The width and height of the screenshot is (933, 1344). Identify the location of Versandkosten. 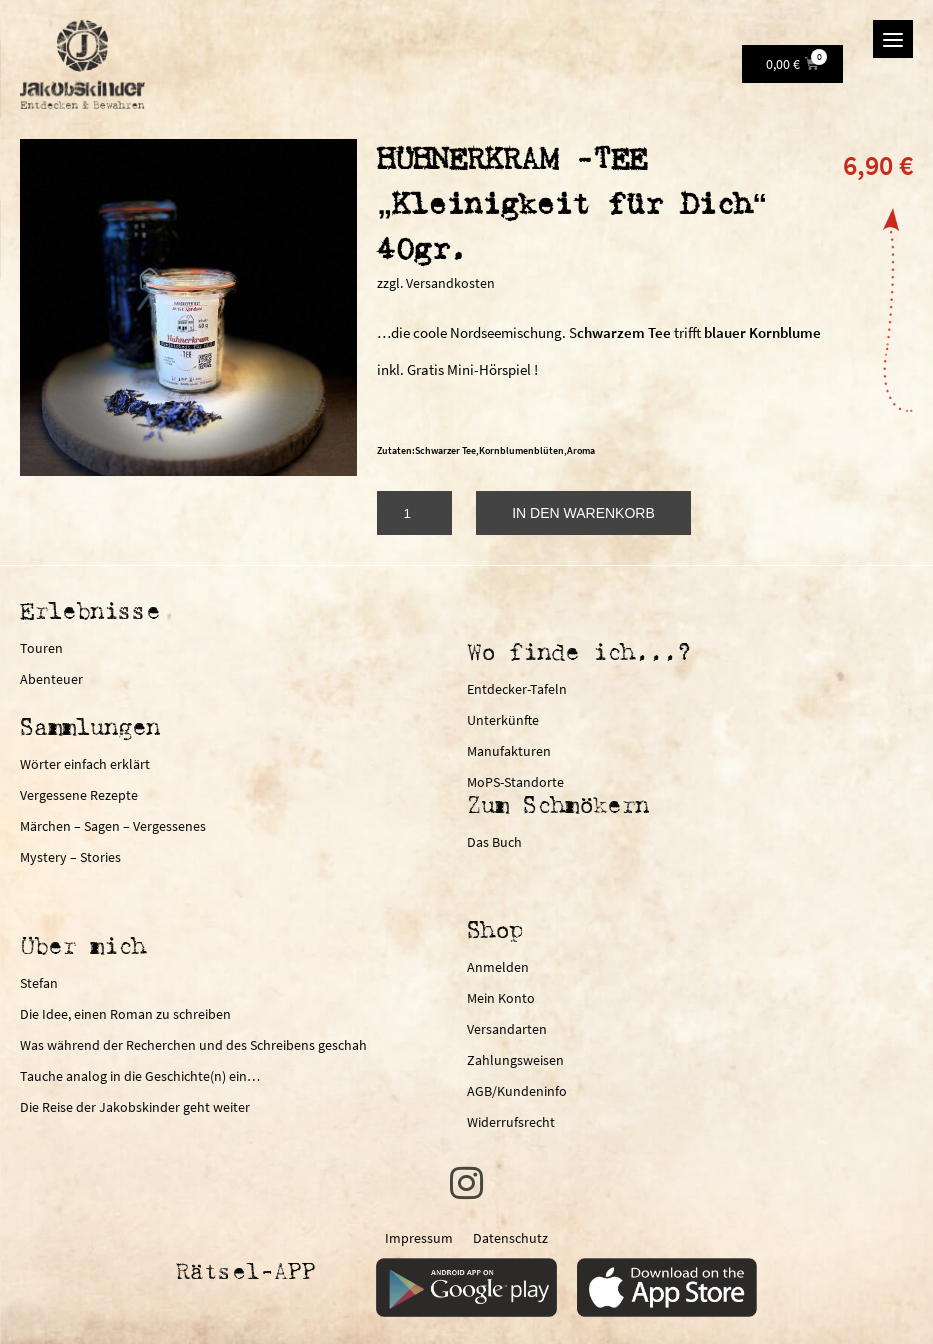
(450, 283).